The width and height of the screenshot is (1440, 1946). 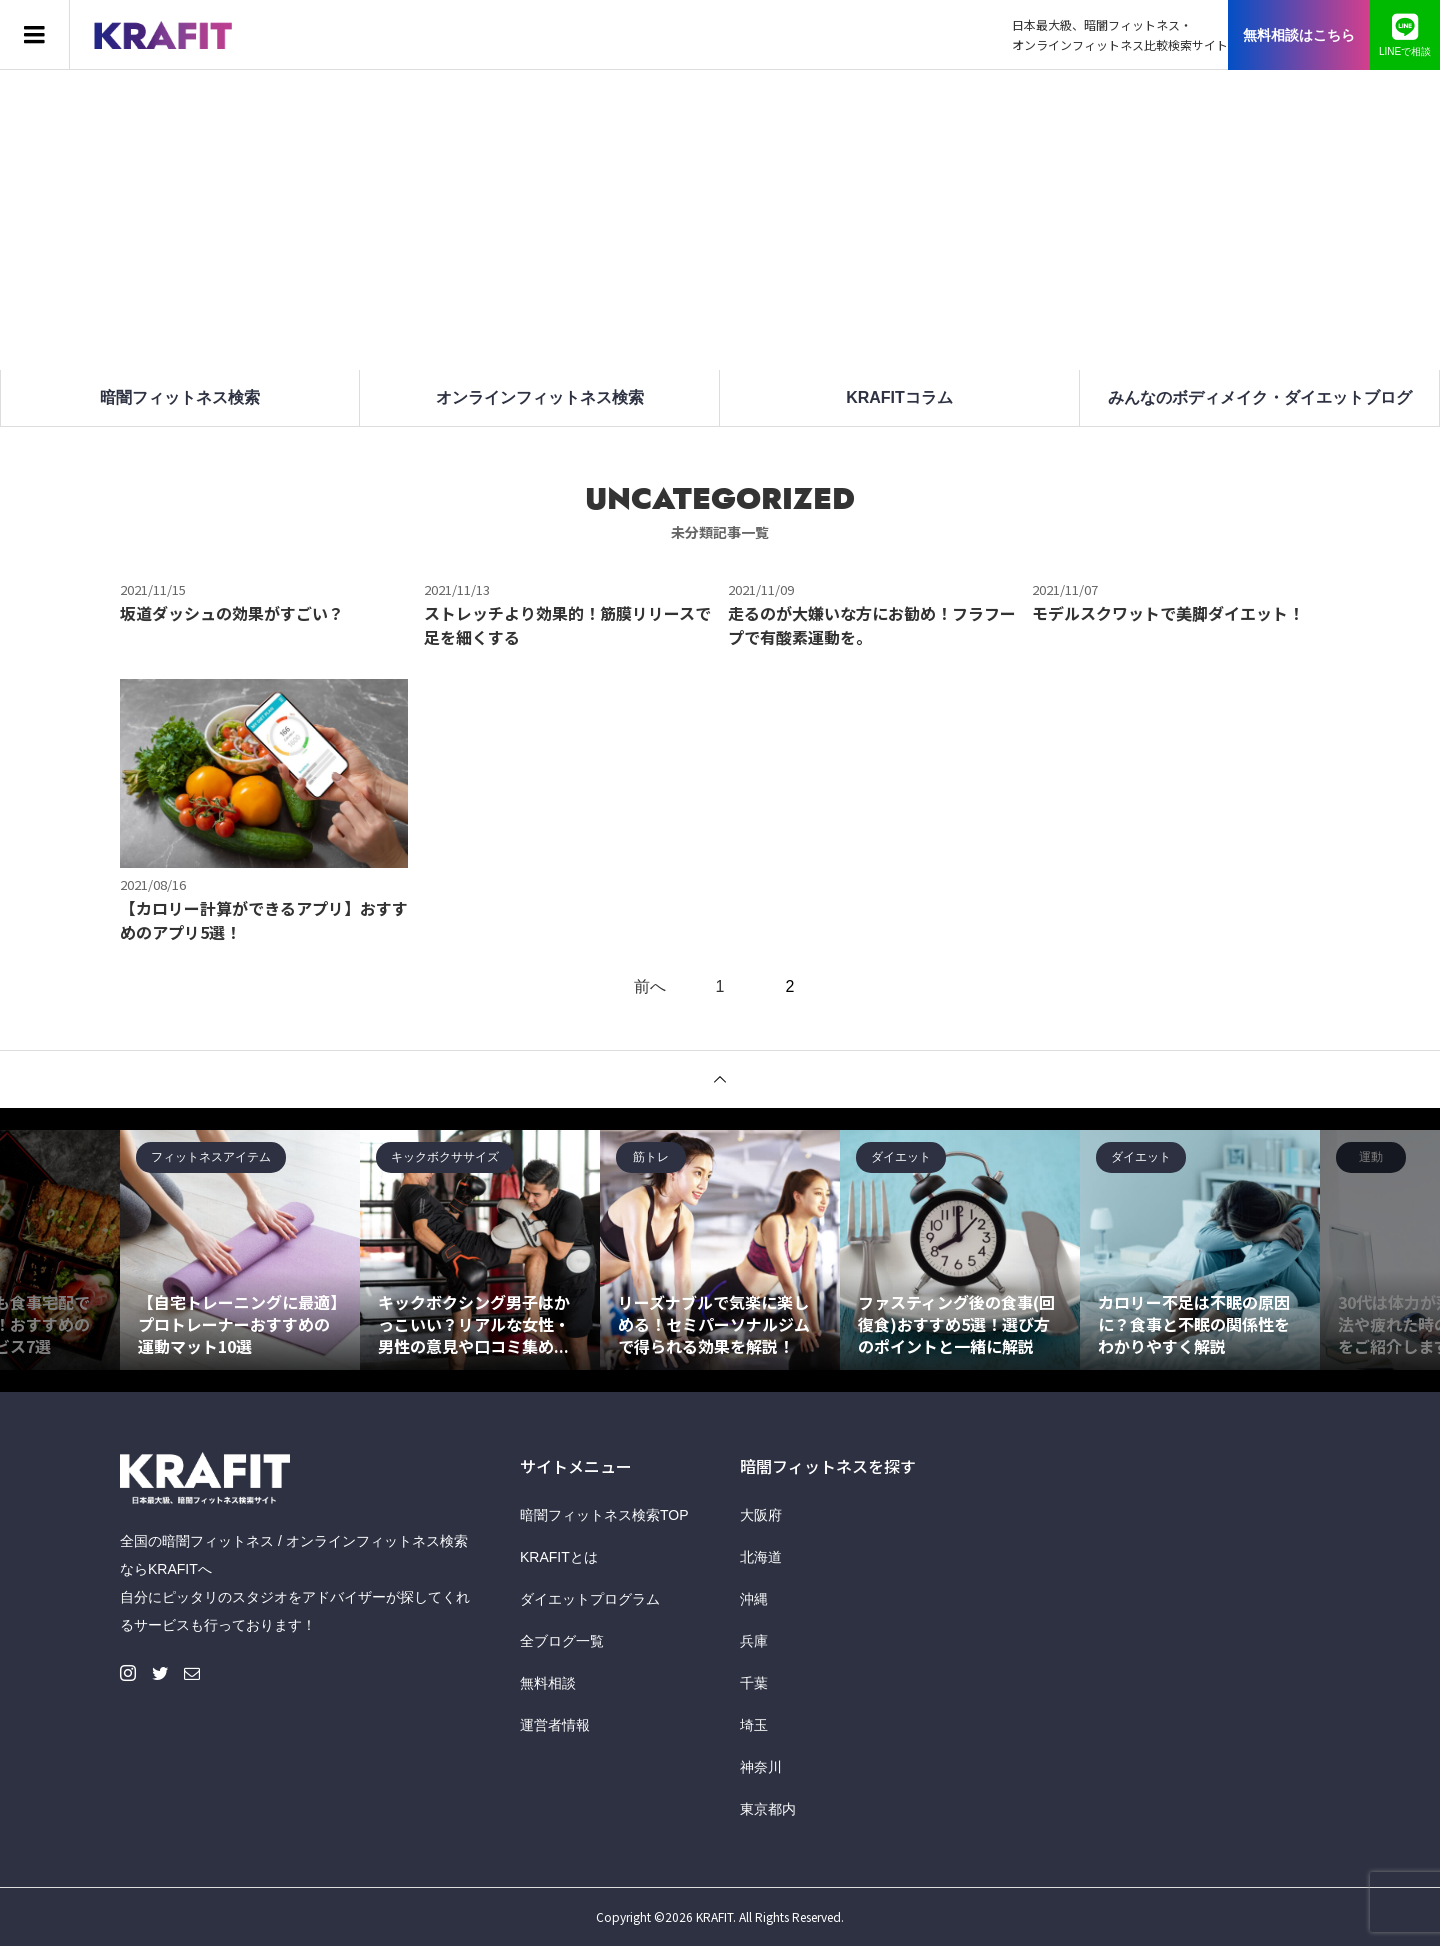 I want to click on 埼玉, so click(x=754, y=1725).